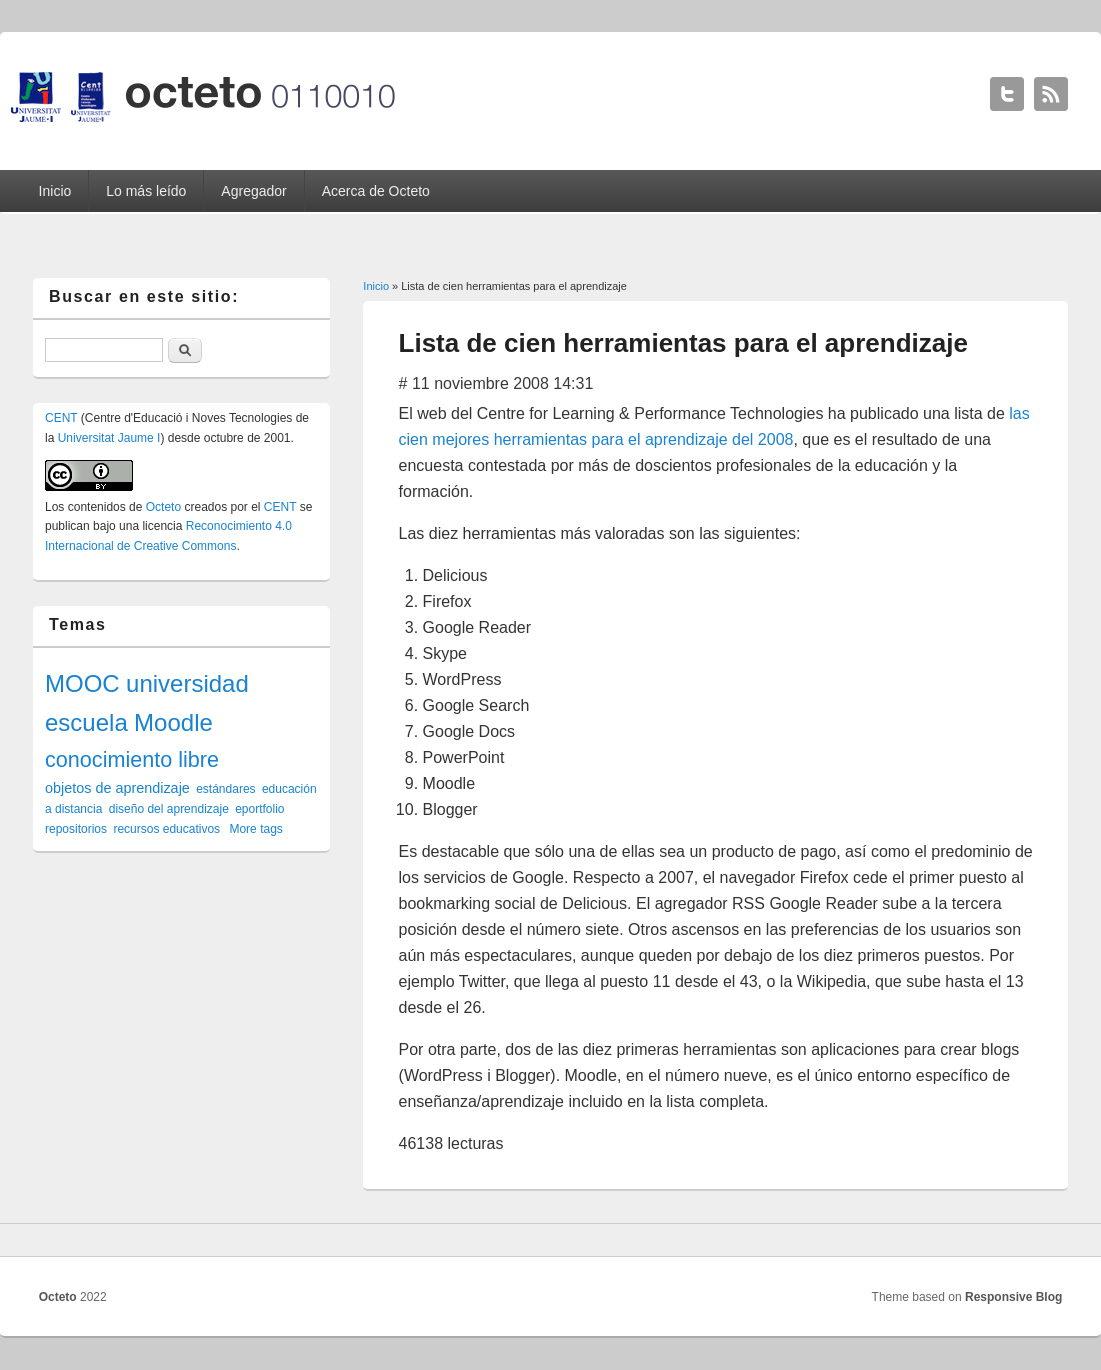 This screenshot has height=1370, width=1101. Describe the element at coordinates (1007, 94) in the screenshot. I see `Octeto Twitter` at that location.